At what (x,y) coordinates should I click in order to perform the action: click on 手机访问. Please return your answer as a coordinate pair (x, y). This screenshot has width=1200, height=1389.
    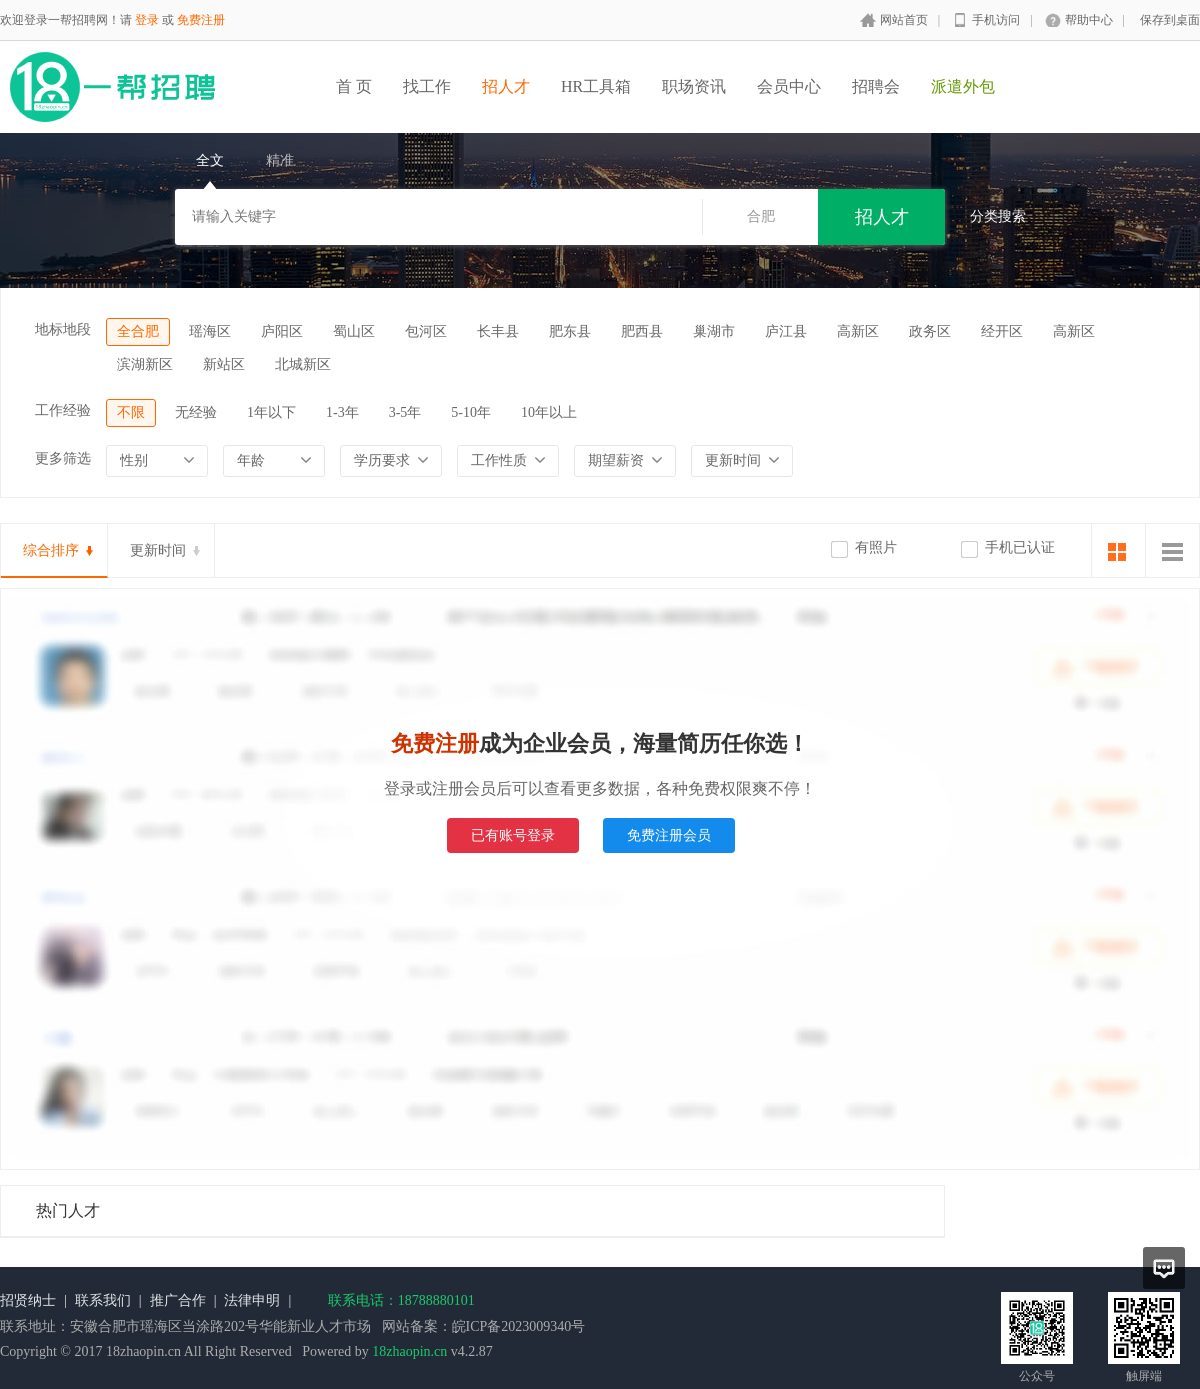
    Looking at the image, I should click on (996, 20).